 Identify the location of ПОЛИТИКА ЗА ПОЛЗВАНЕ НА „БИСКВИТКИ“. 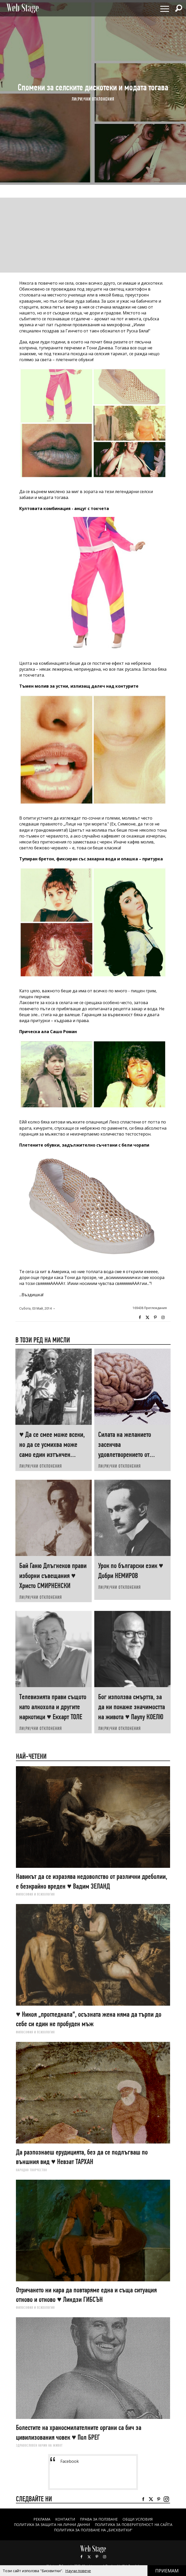
(93, 2529).